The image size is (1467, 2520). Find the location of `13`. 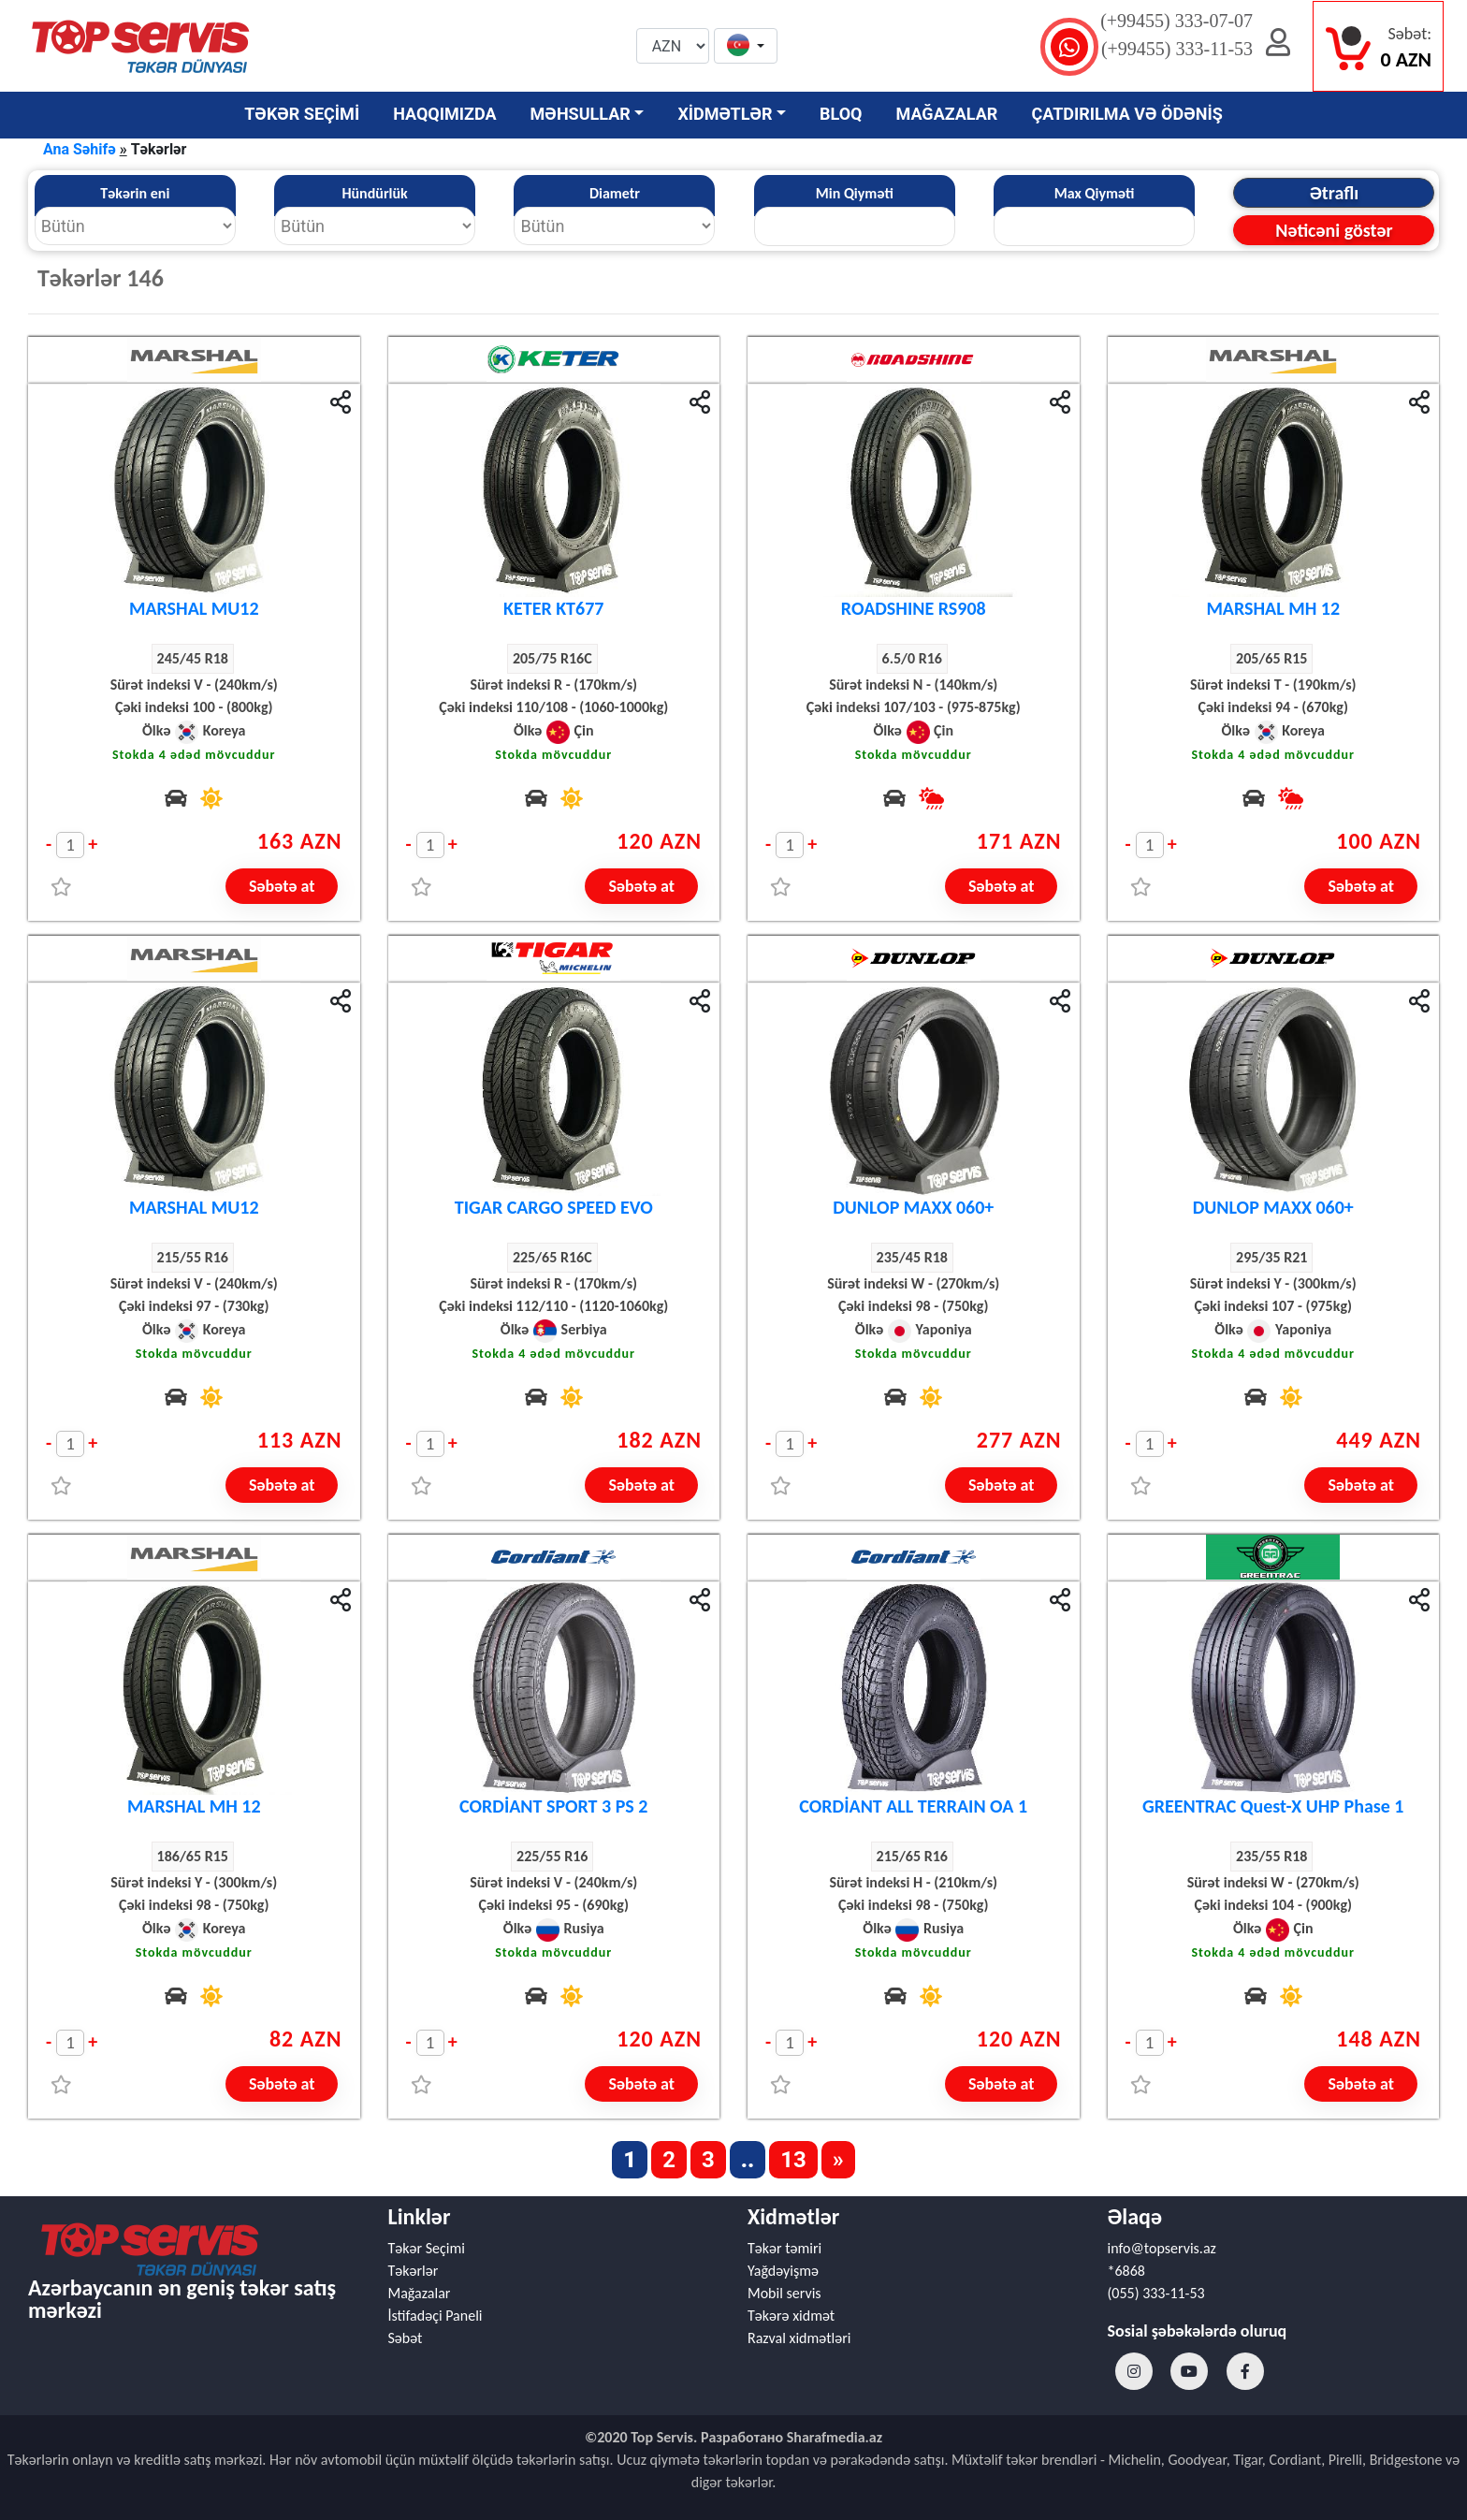

13 is located at coordinates (793, 2160).